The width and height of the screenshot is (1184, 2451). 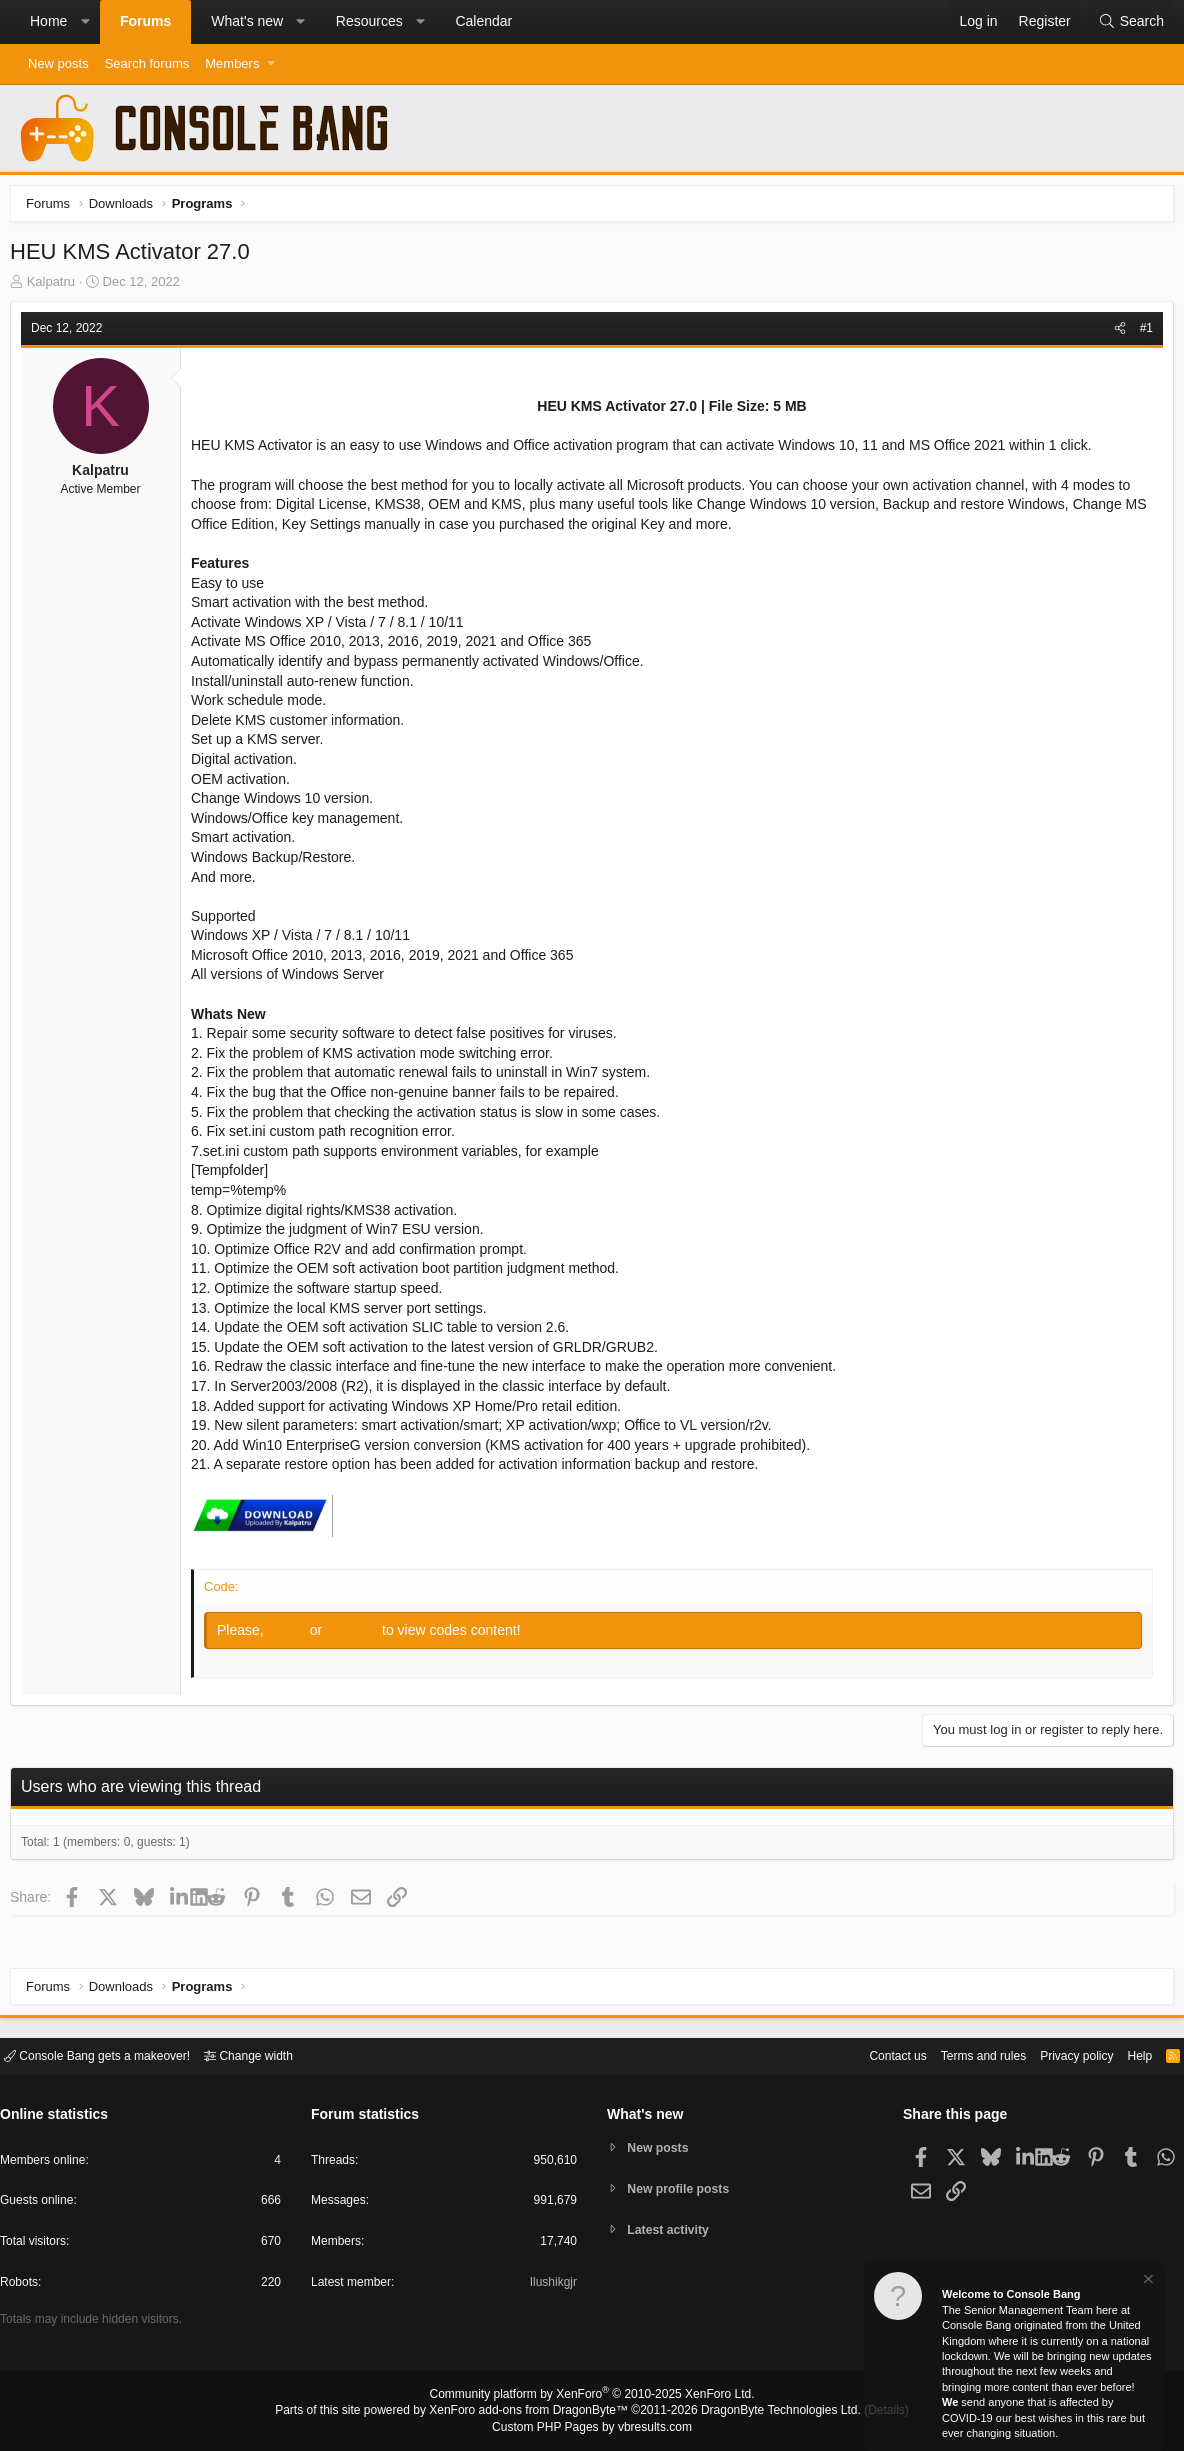 I want to click on Forums, so click(x=145, y=21).